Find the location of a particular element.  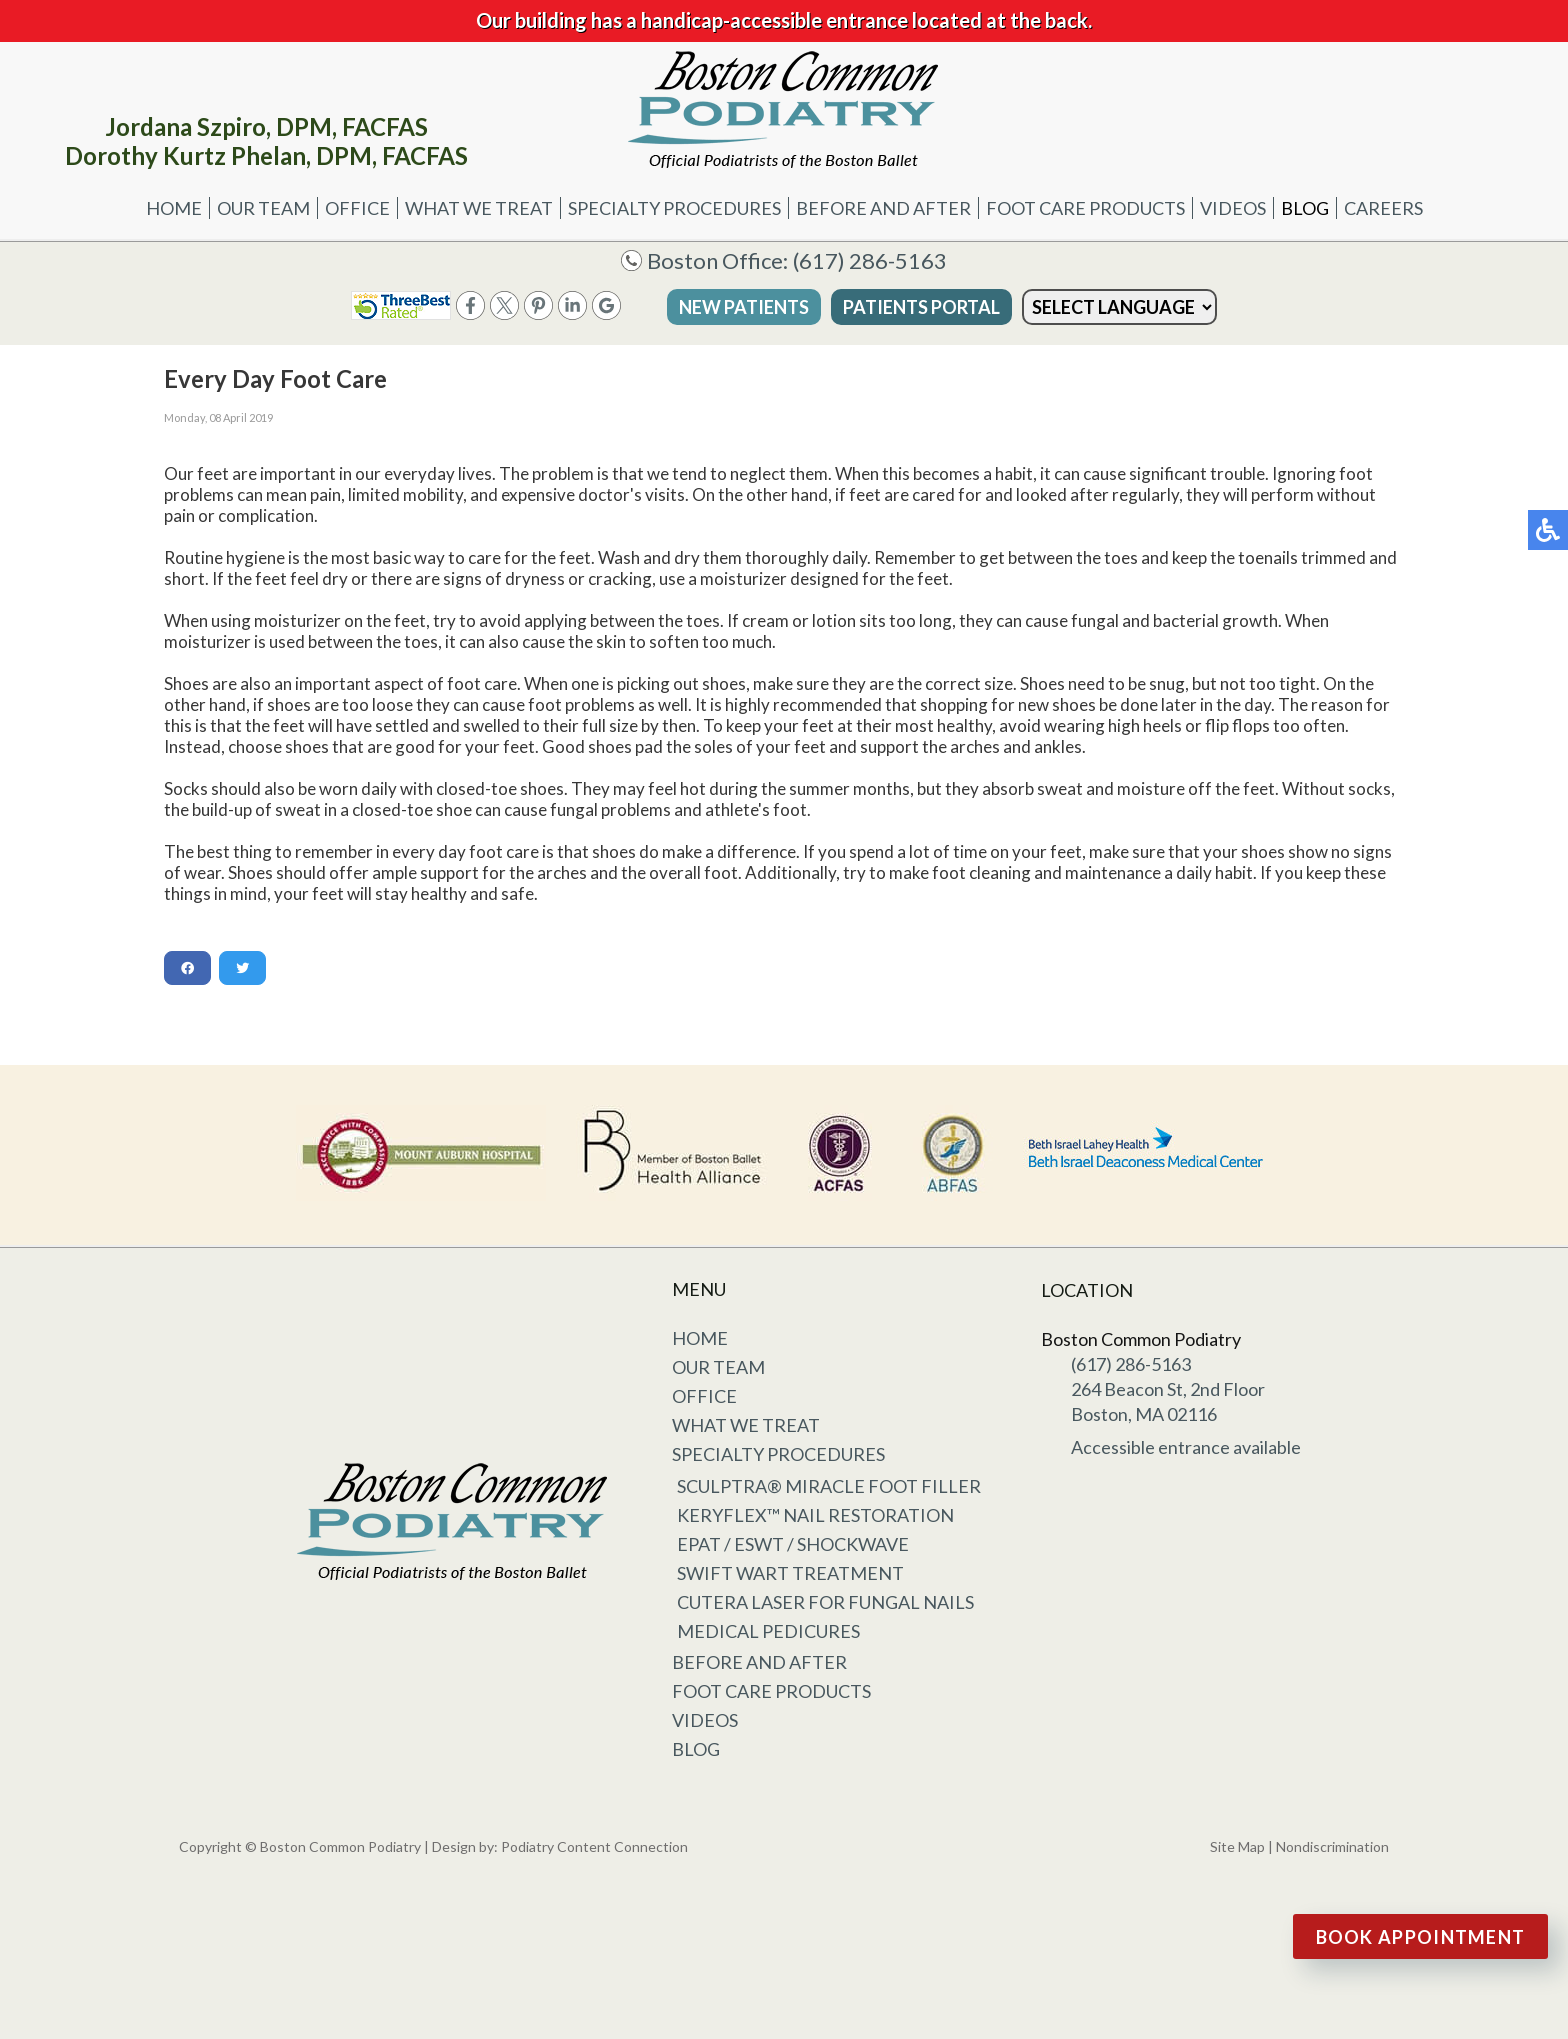

Careers is located at coordinates (1383, 208).